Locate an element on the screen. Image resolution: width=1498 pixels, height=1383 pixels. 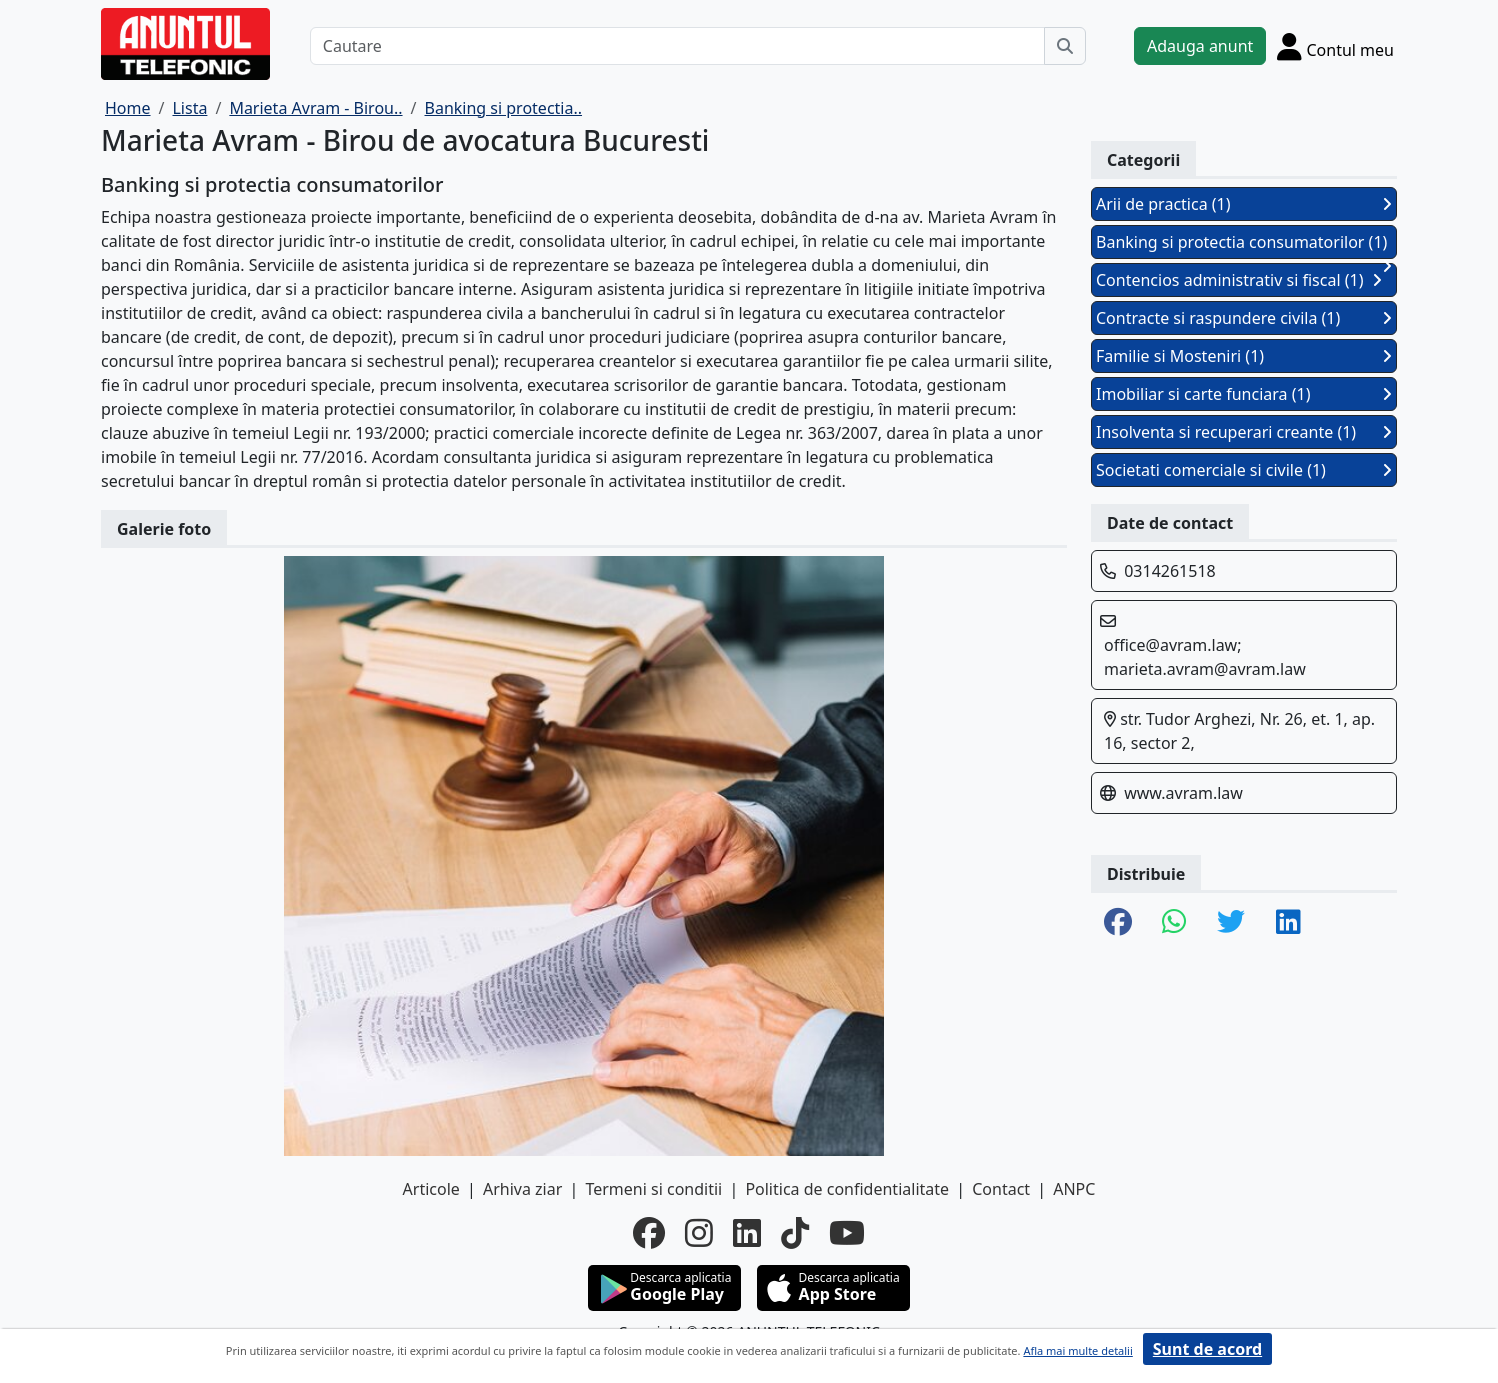
[youtube] is located at coordinates (847, 1233).